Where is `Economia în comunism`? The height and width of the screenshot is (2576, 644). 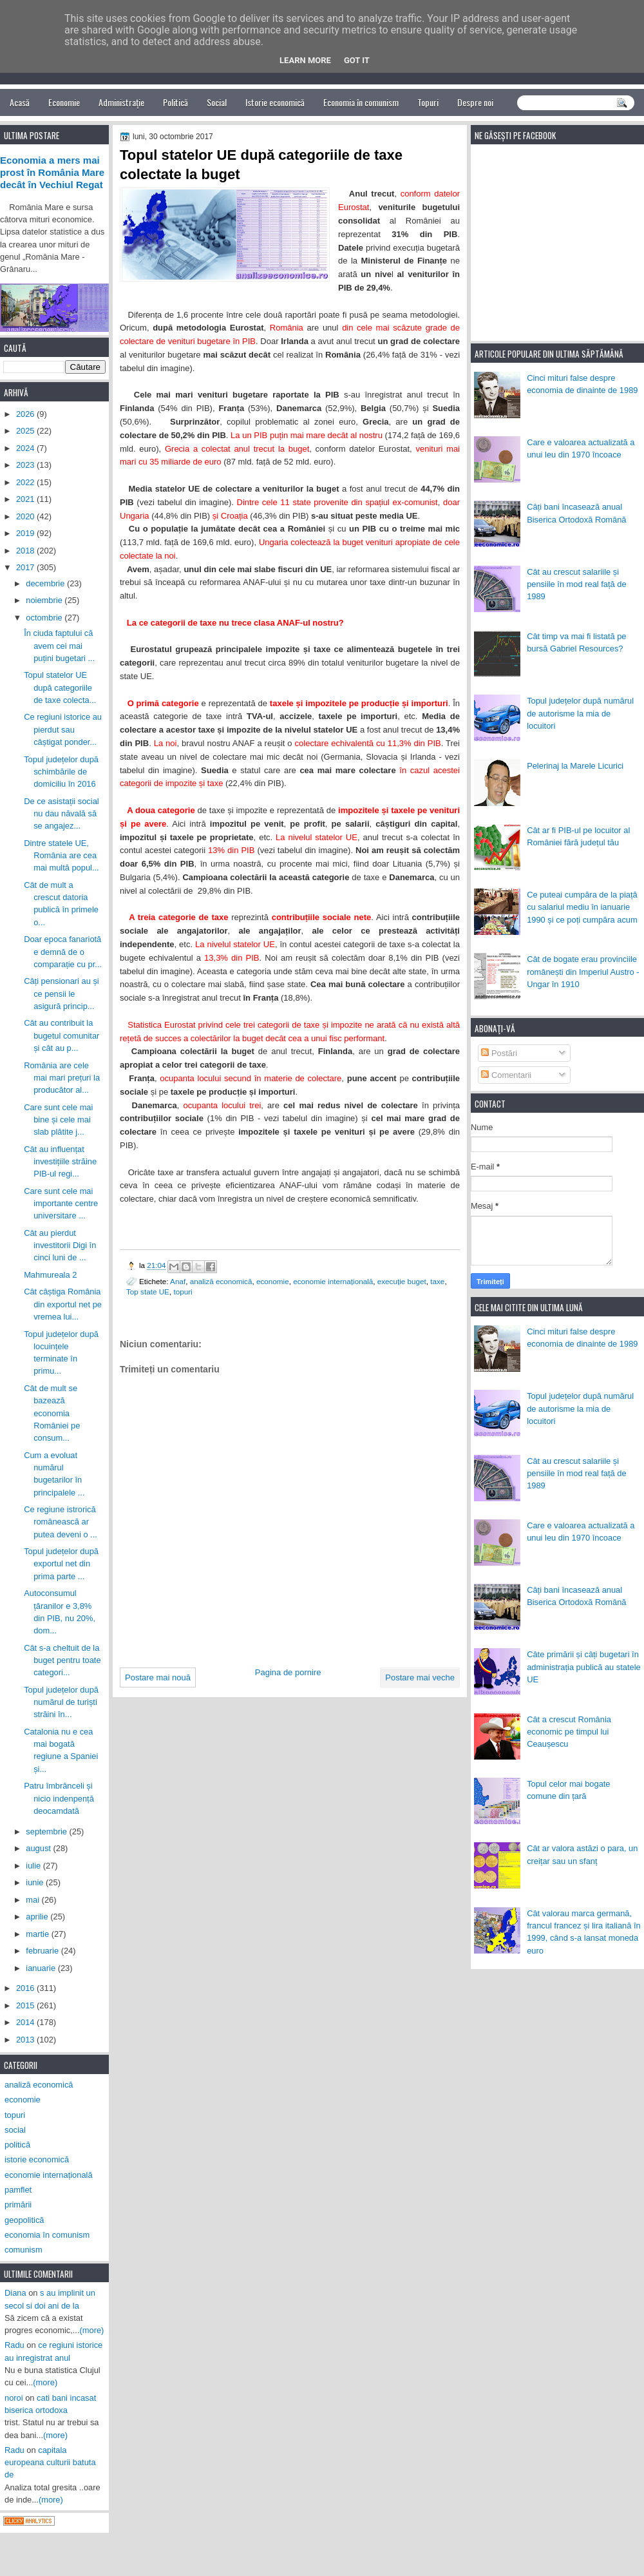 Economia în comunism is located at coordinates (361, 102).